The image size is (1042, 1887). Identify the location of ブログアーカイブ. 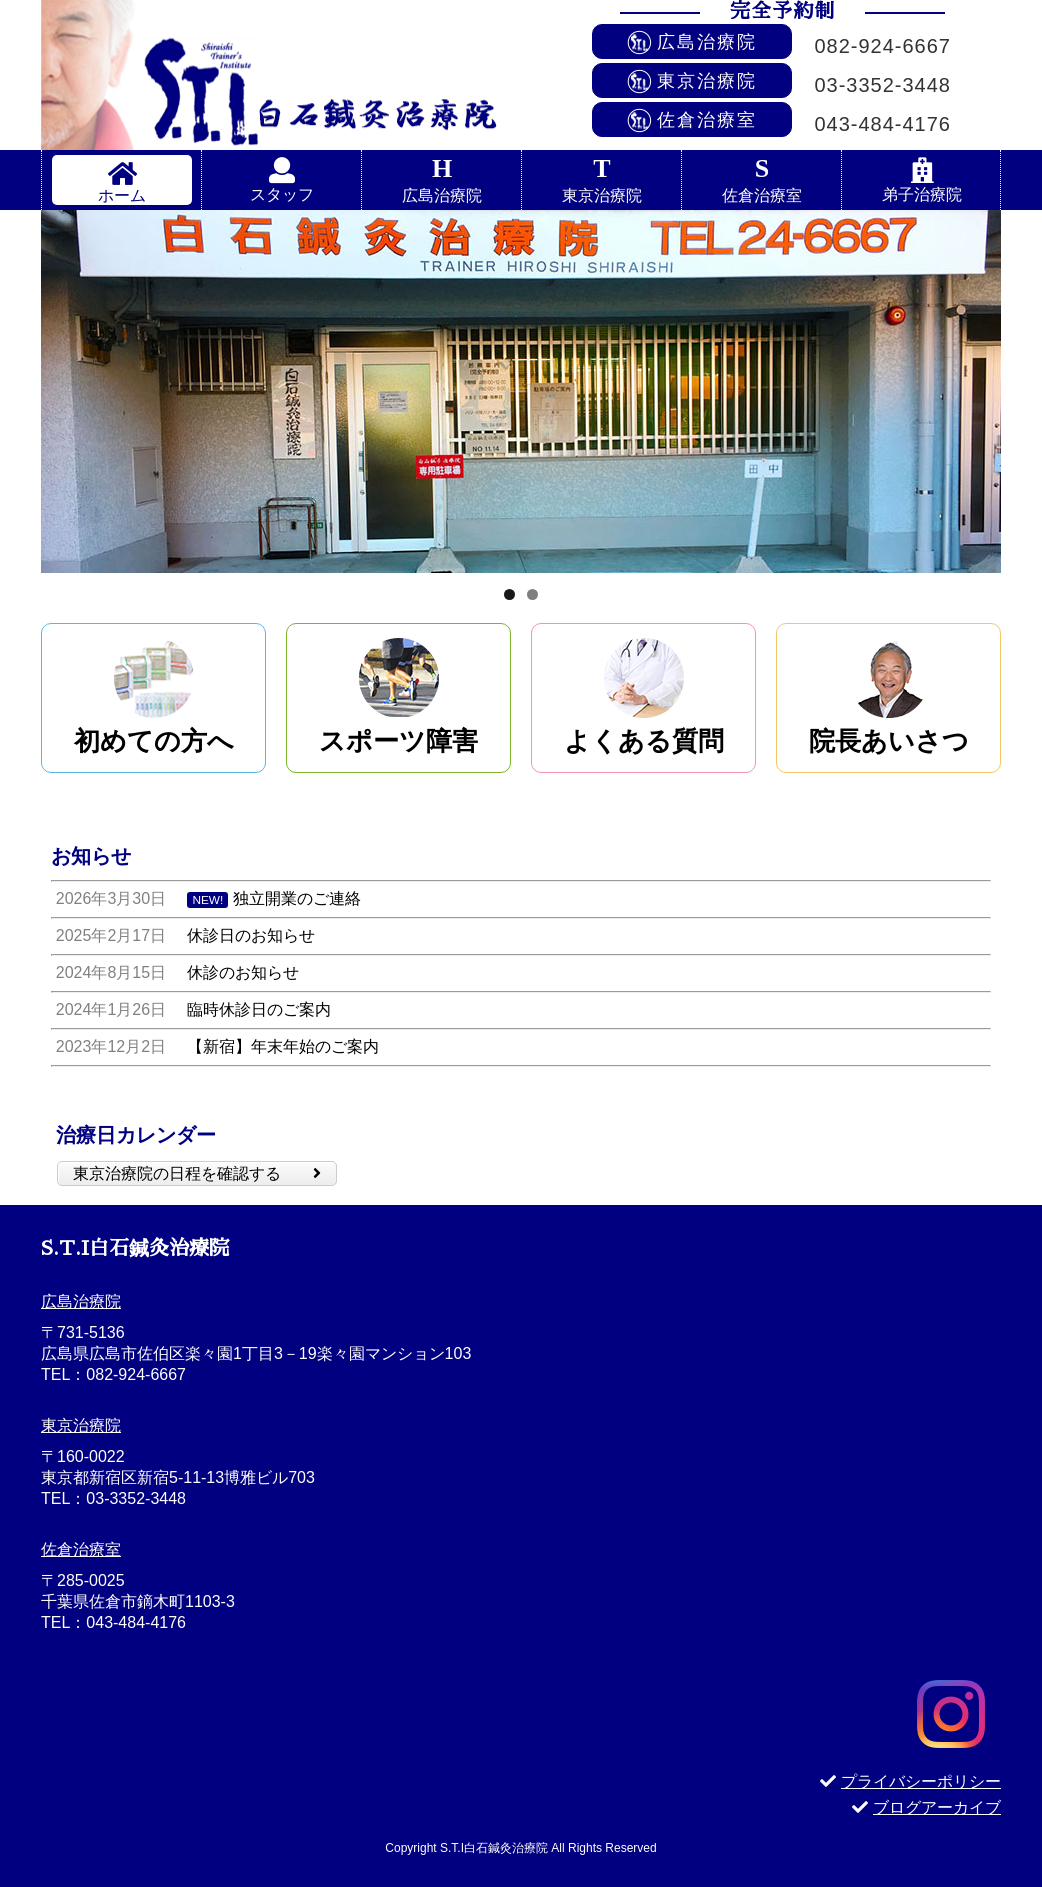
(926, 1807).